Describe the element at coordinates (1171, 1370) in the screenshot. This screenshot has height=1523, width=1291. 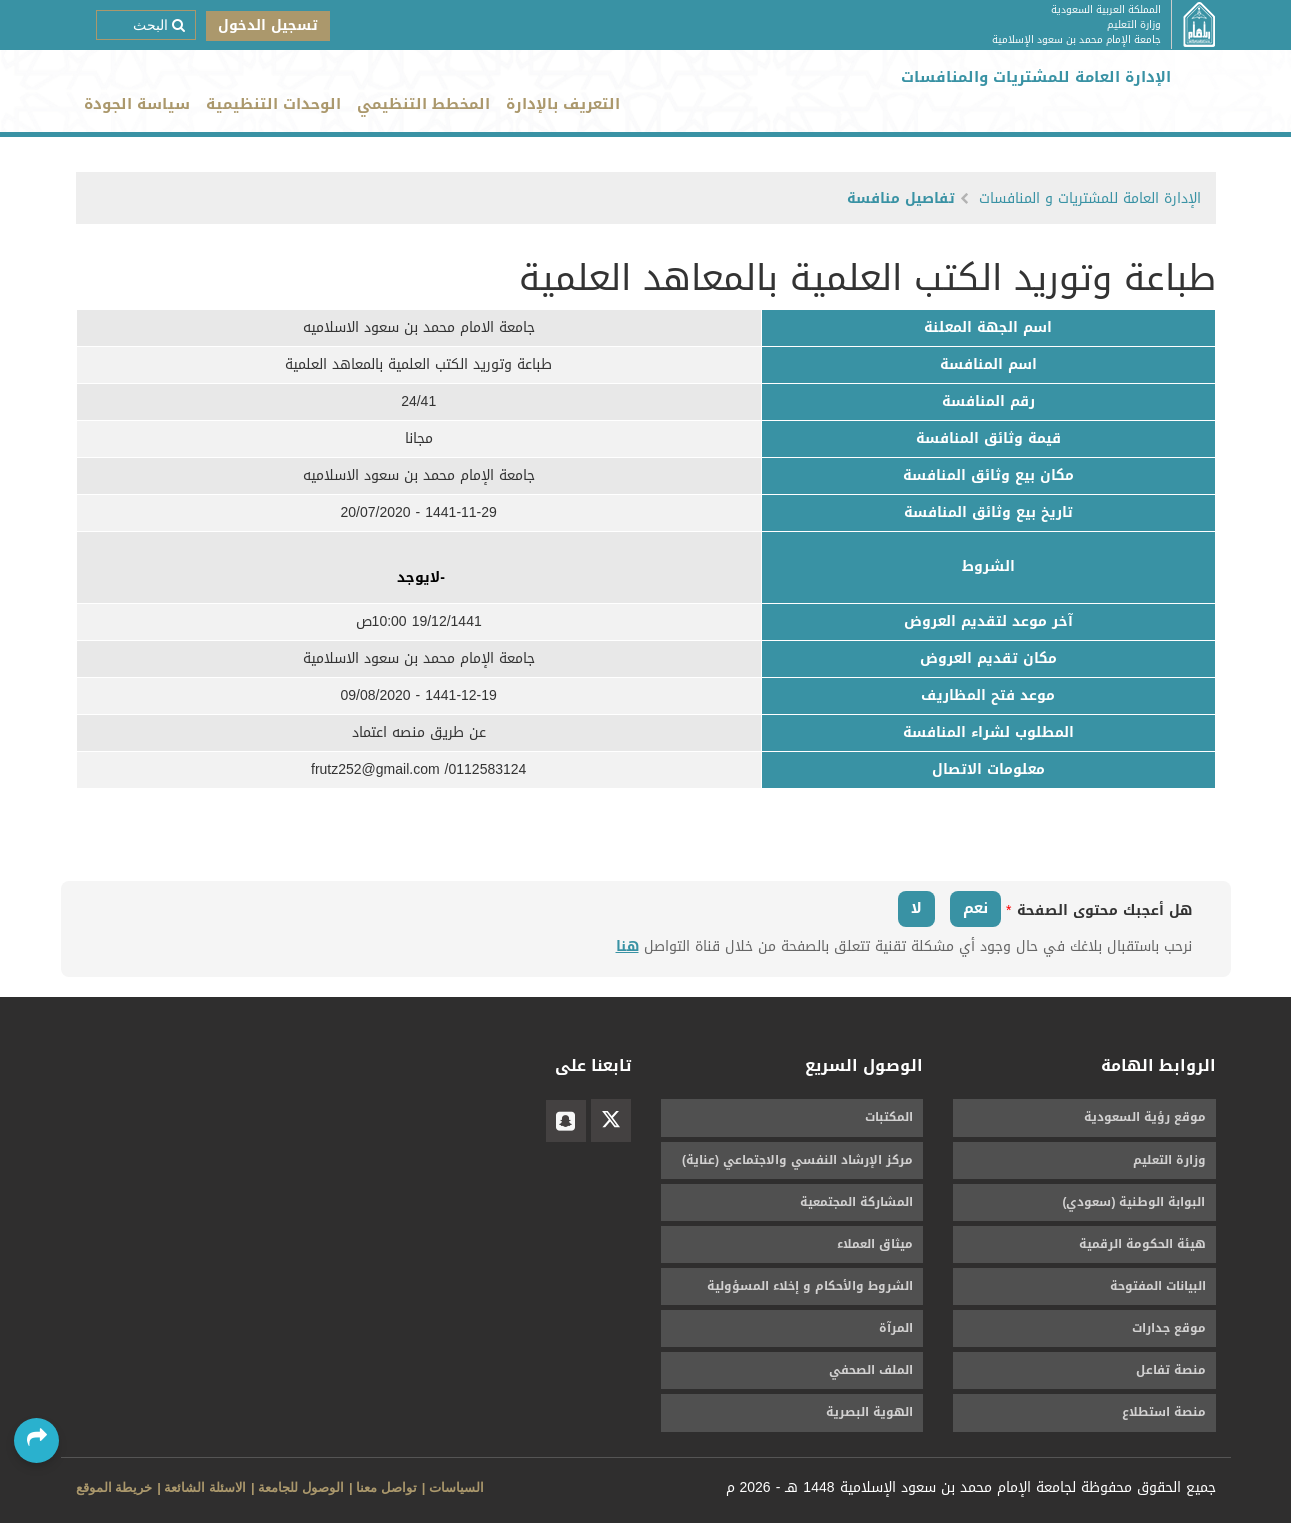
I see `منصة تفاعل` at that location.